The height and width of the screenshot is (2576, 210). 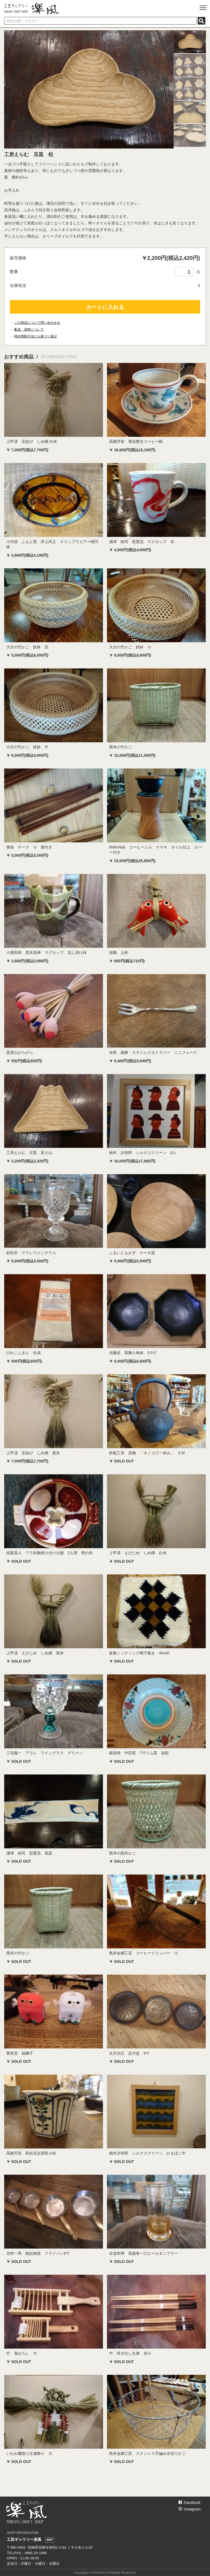 I want to click on この商品について問い合わせる, so click(x=37, y=323).